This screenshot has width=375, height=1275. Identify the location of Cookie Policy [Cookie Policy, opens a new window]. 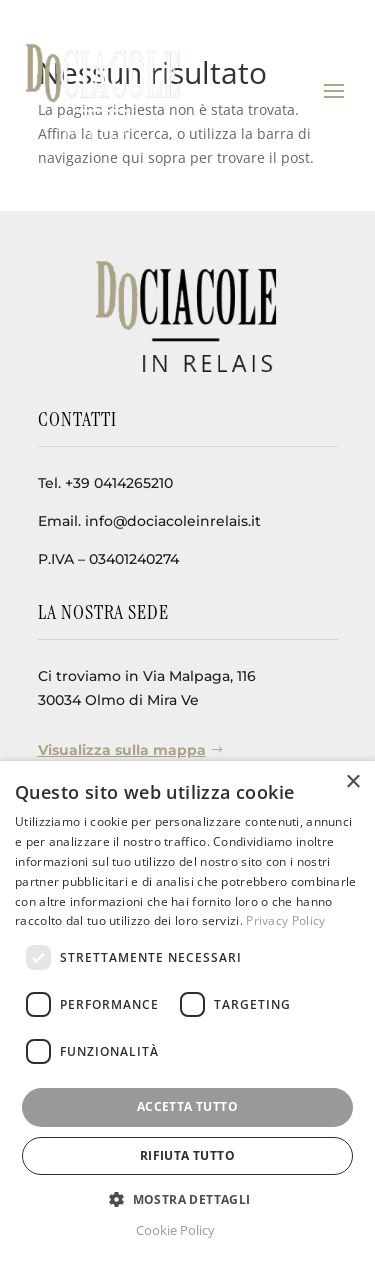
(175, 1230).